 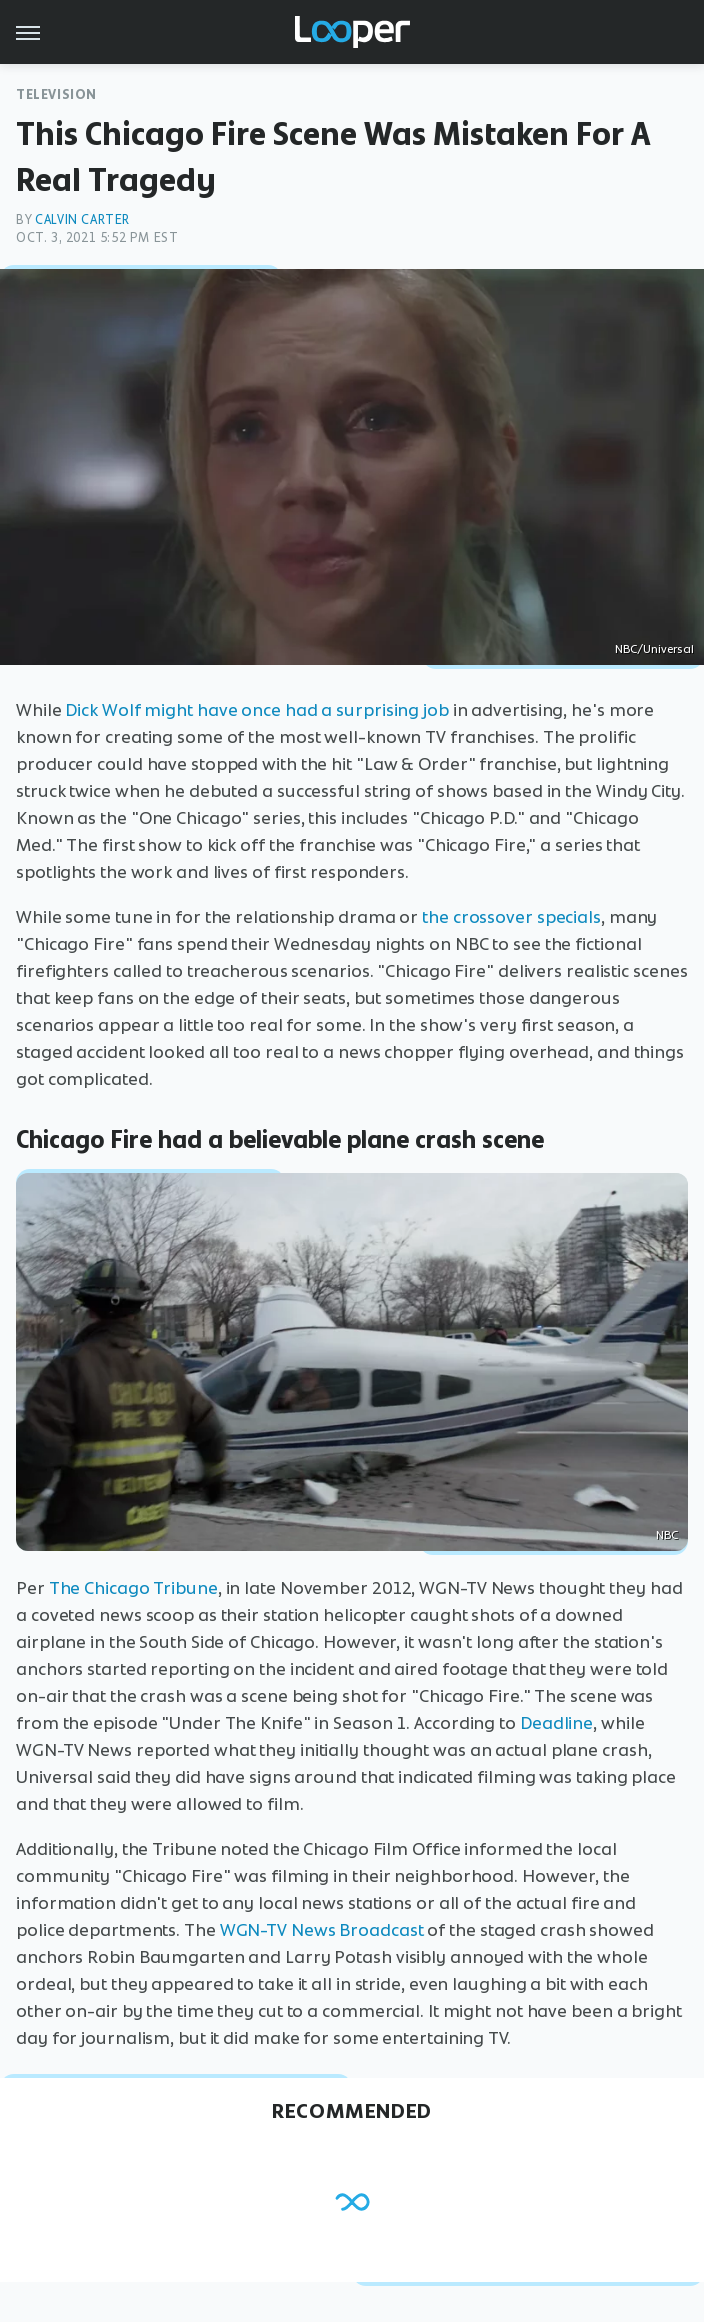 I want to click on Deadline, so click(x=556, y=1723).